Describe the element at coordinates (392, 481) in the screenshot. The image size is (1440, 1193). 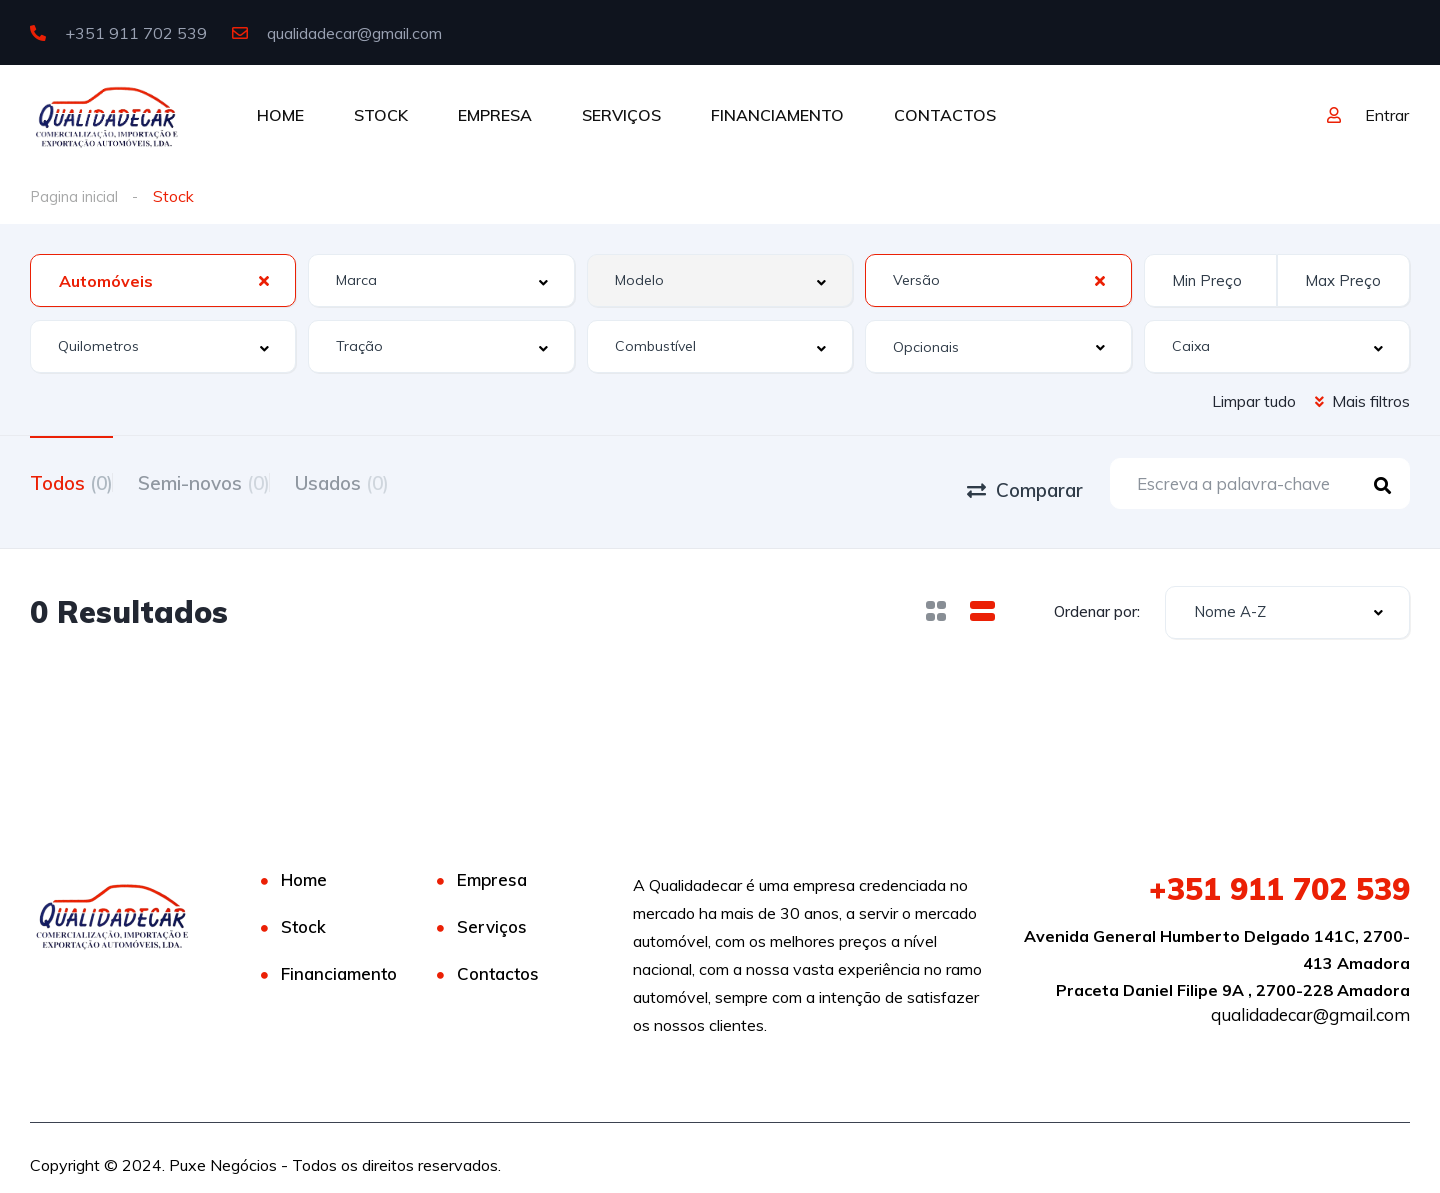
I see `Usados` at that location.